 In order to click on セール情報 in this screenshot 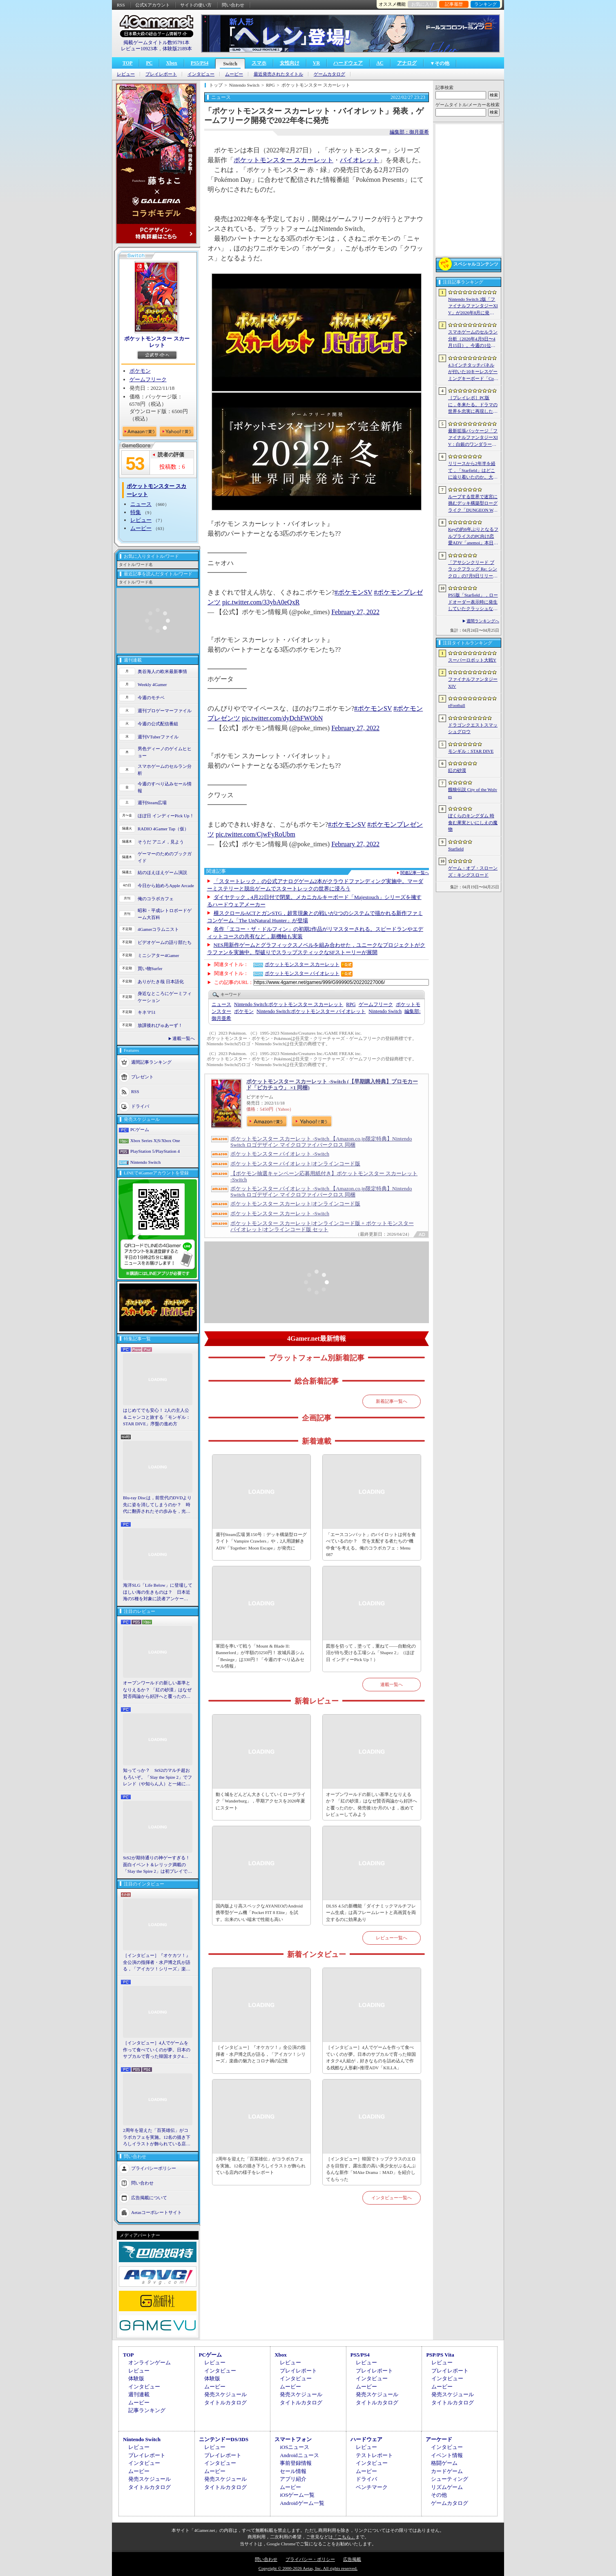, I will do `click(293, 2471)`.